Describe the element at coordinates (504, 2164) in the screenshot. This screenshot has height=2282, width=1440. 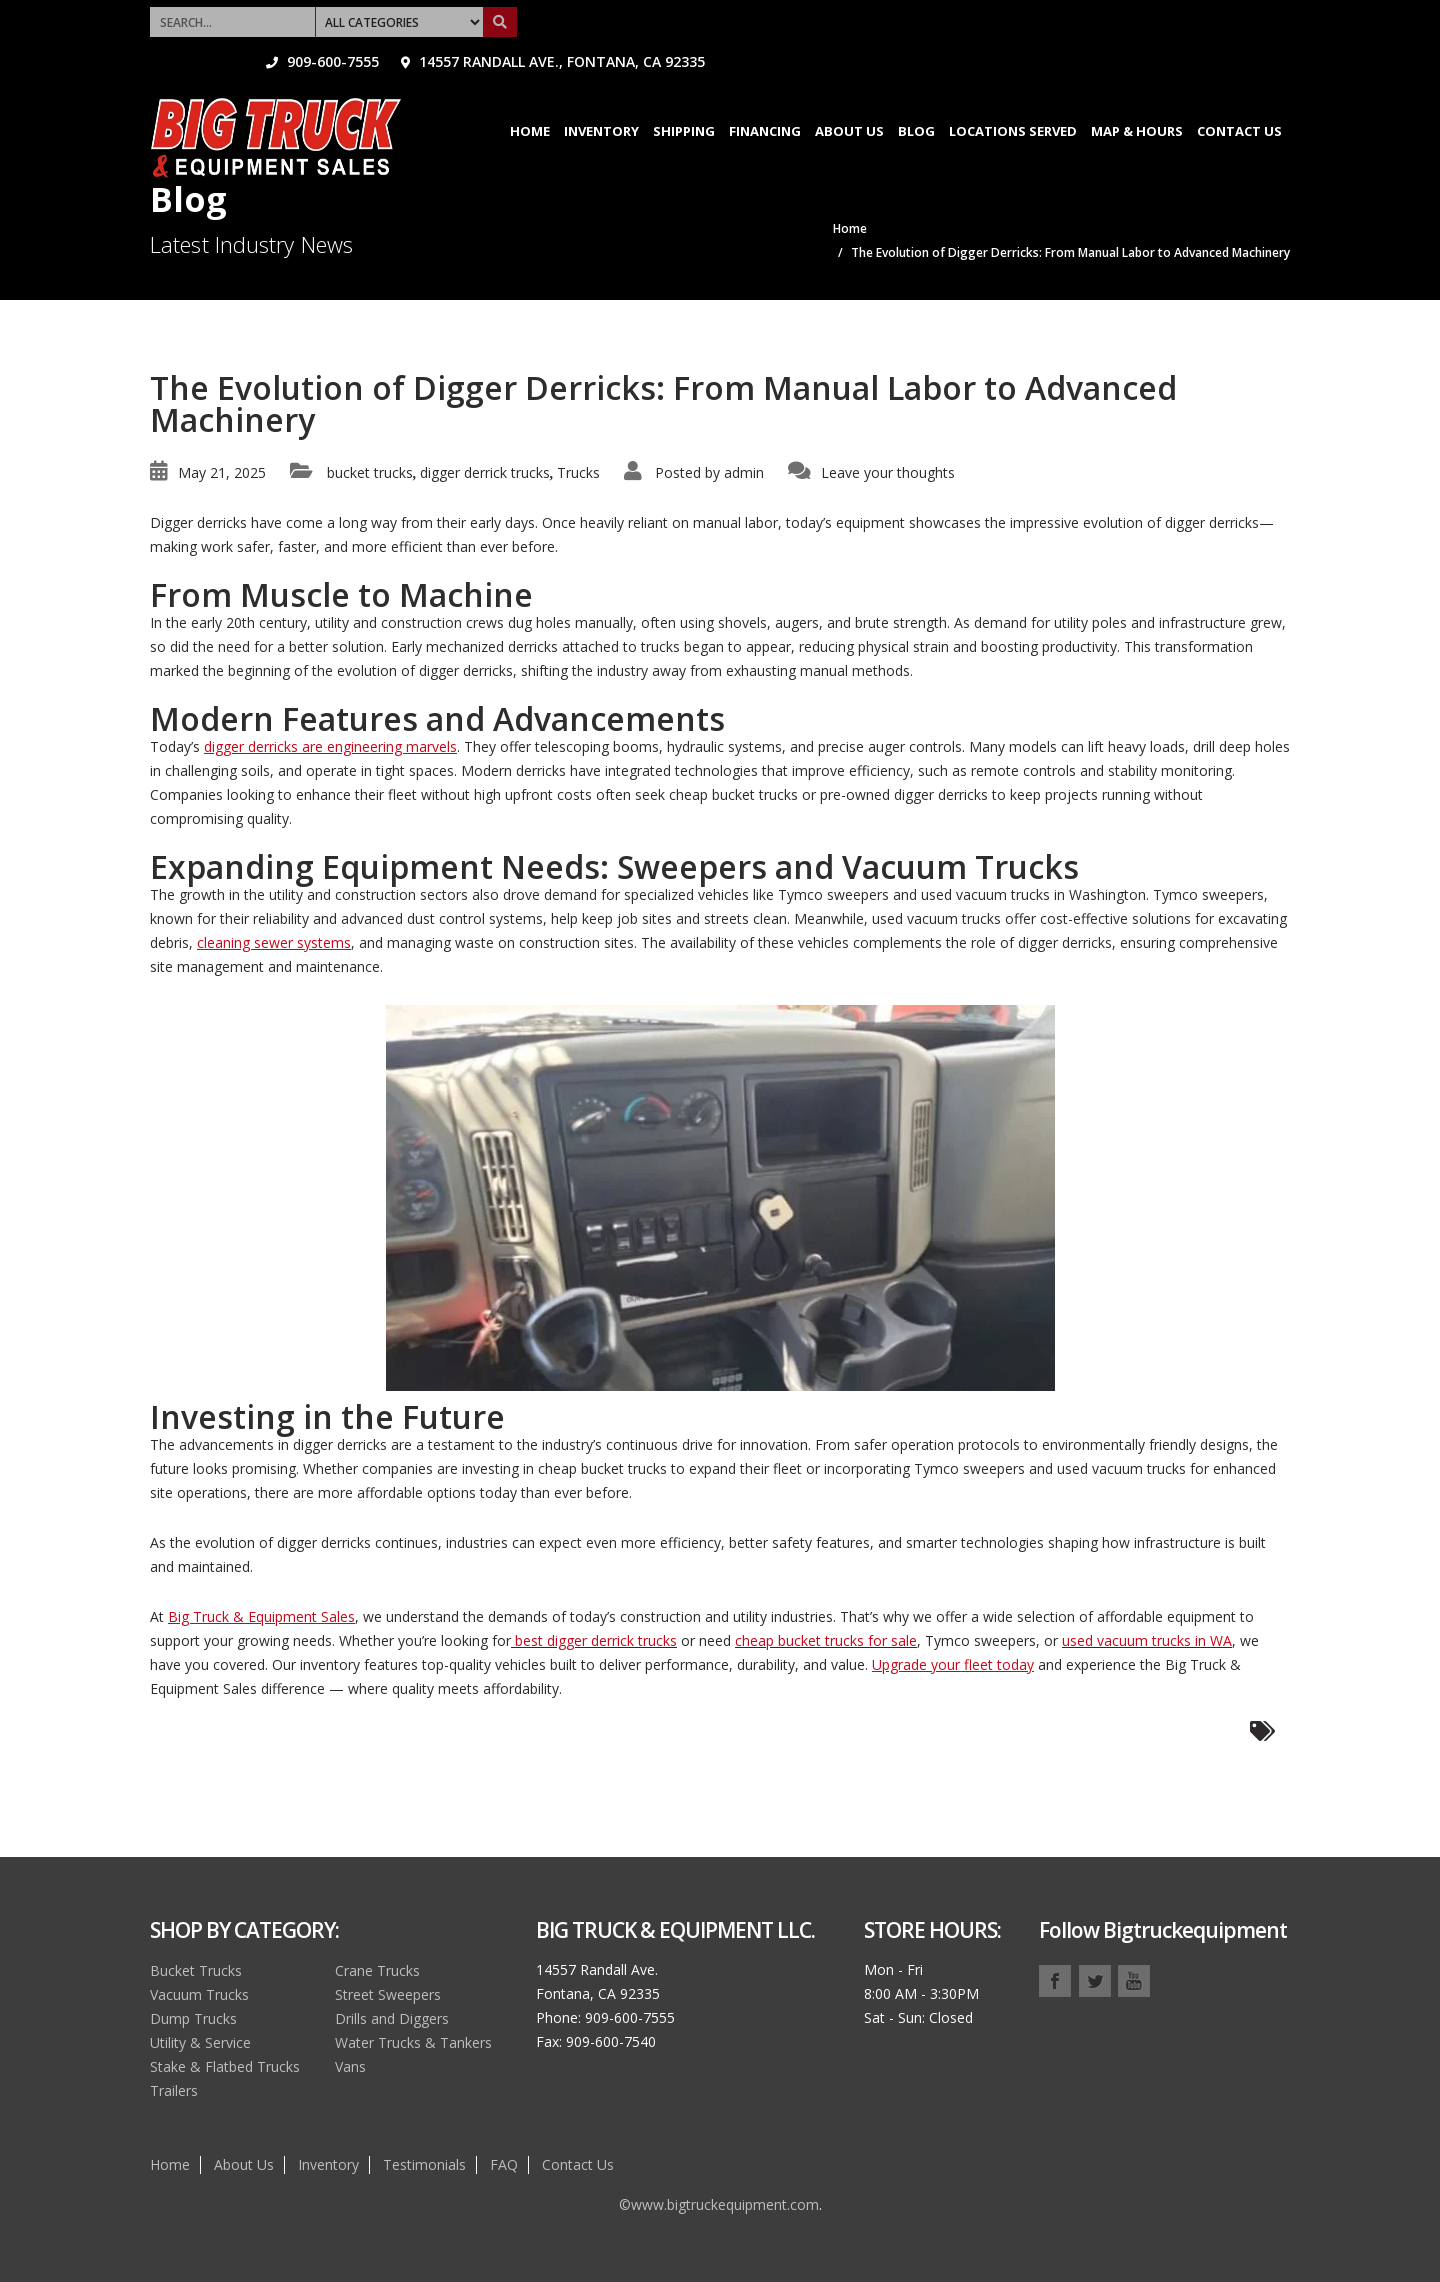
I see `FAQ` at that location.